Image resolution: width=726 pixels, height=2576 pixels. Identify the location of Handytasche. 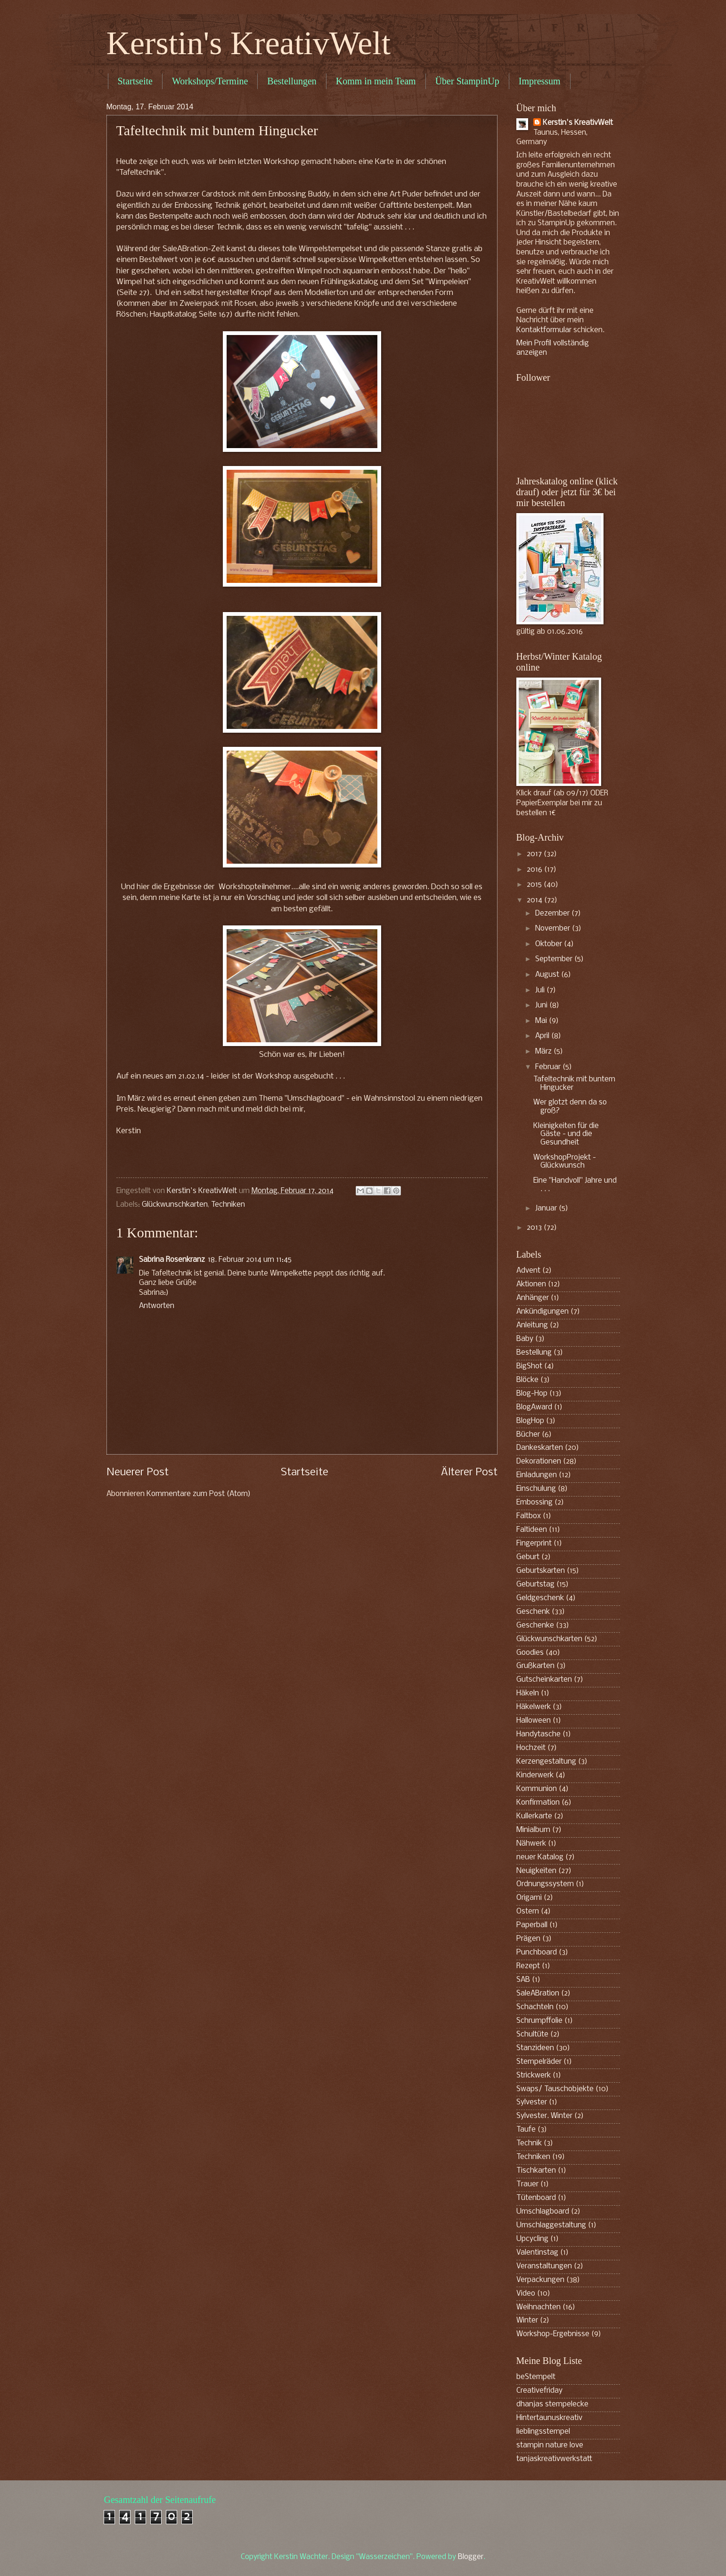
(538, 1734).